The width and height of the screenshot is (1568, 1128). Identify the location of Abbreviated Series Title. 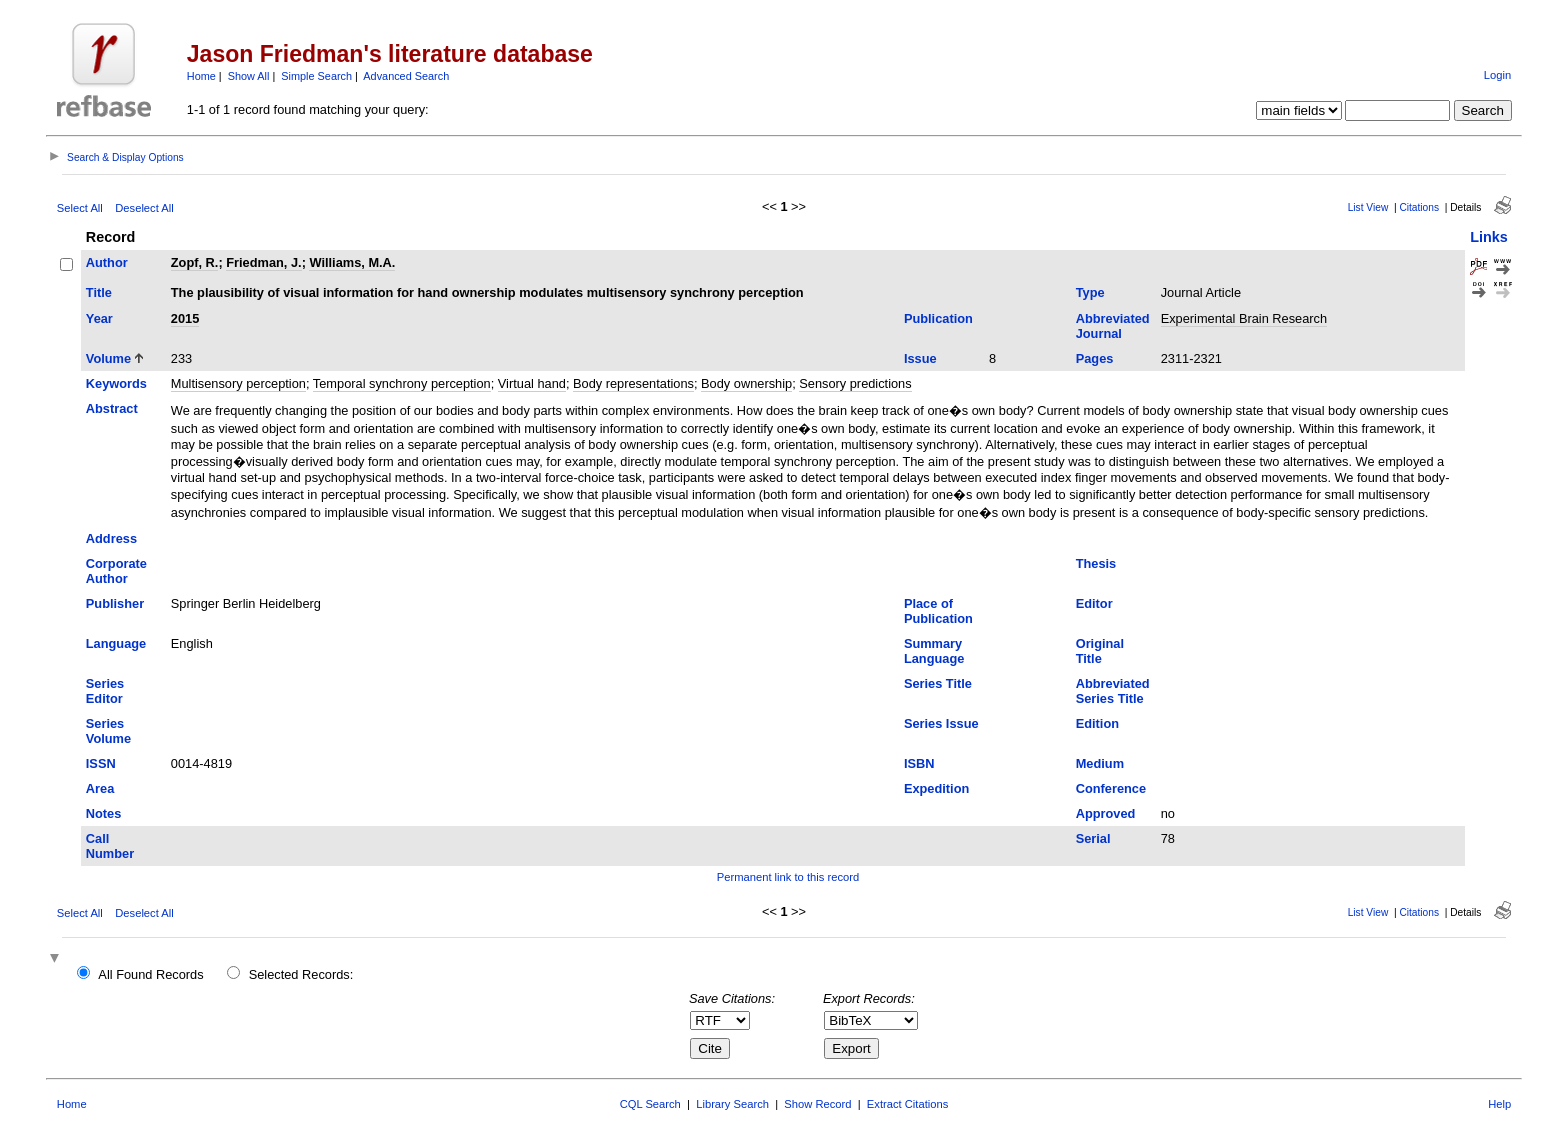
(1113, 691).